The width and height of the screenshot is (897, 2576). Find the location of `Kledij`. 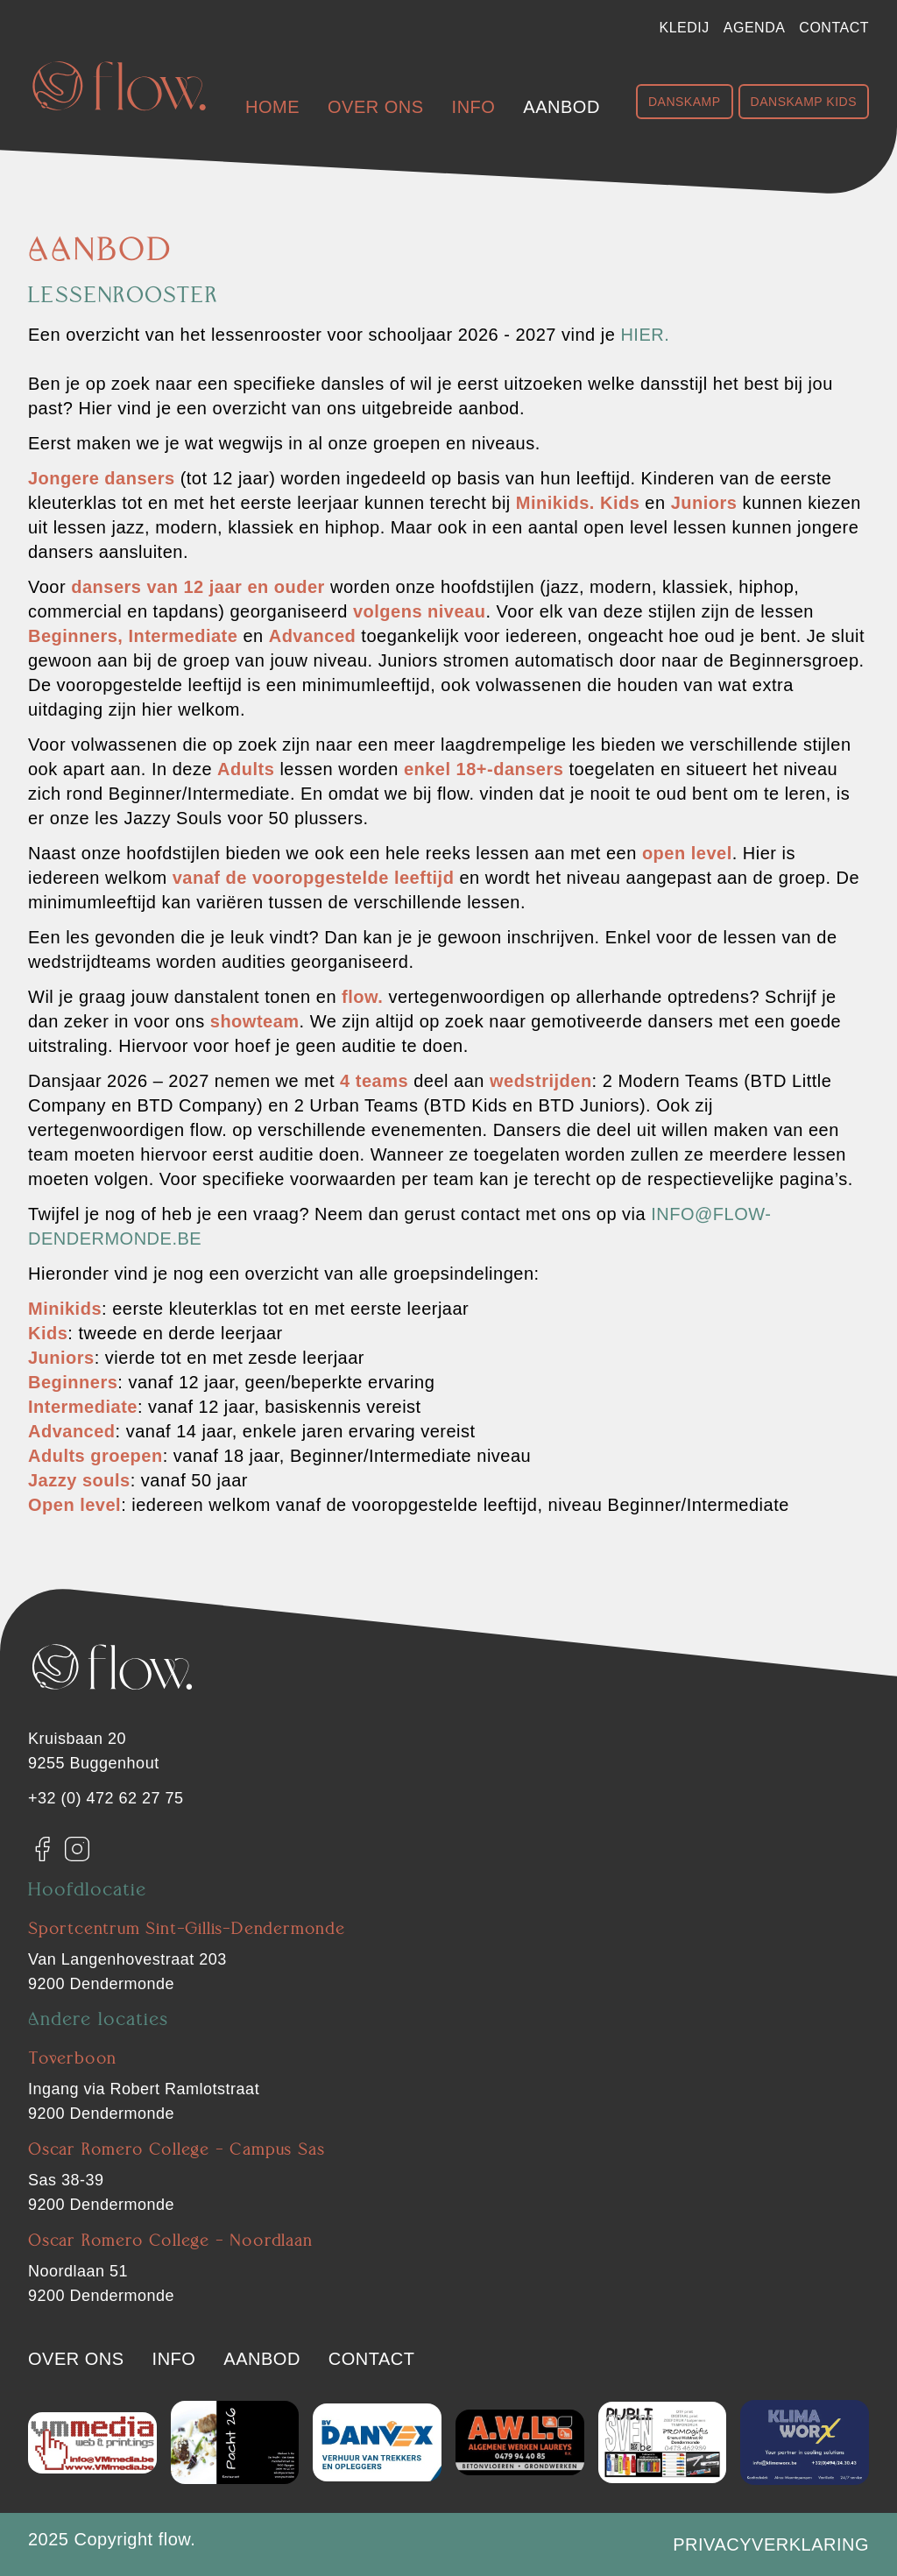

Kledij is located at coordinates (685, 27).